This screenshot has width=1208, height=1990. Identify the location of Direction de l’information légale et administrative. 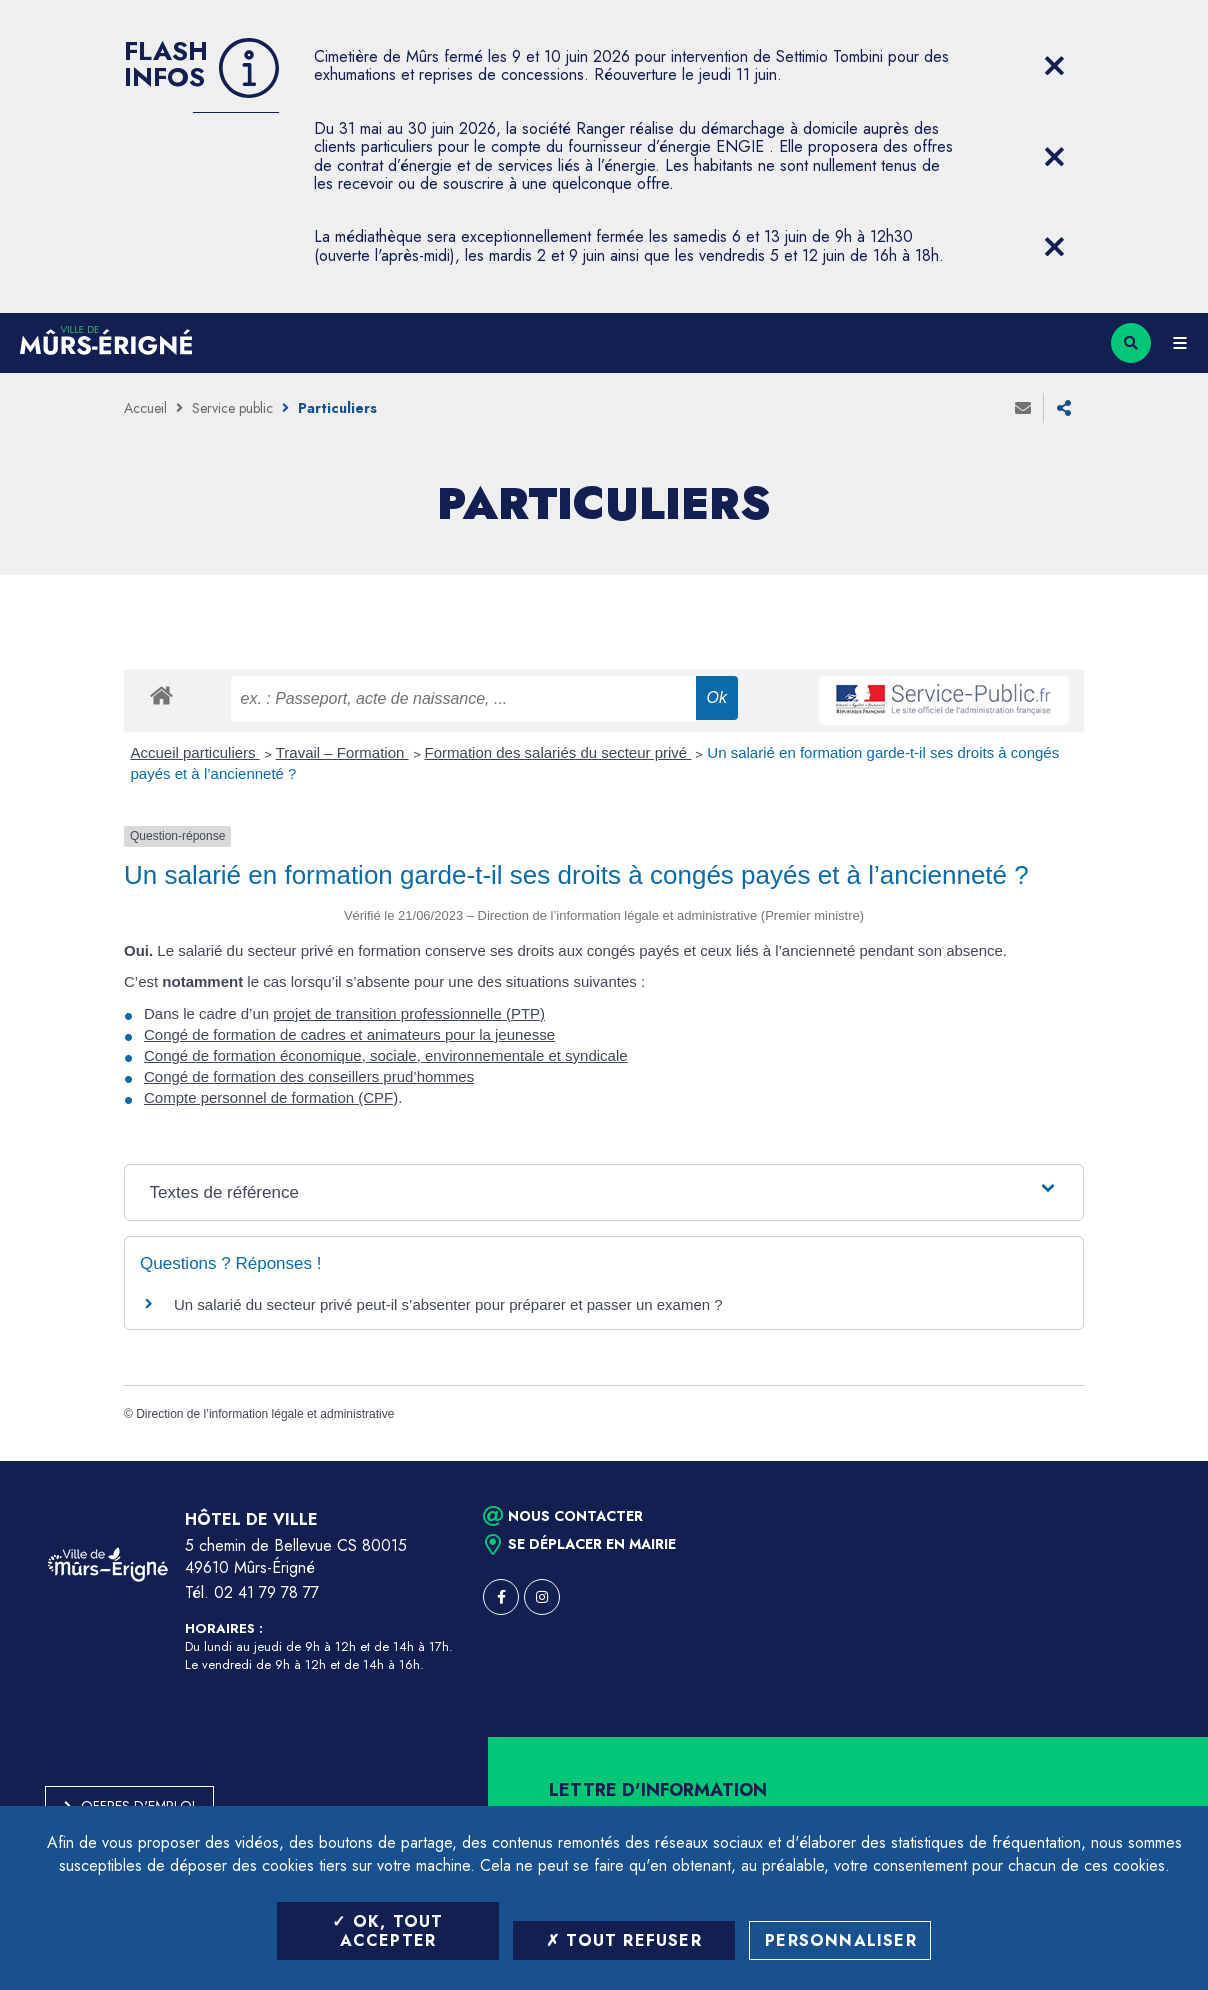
(265, 1414).